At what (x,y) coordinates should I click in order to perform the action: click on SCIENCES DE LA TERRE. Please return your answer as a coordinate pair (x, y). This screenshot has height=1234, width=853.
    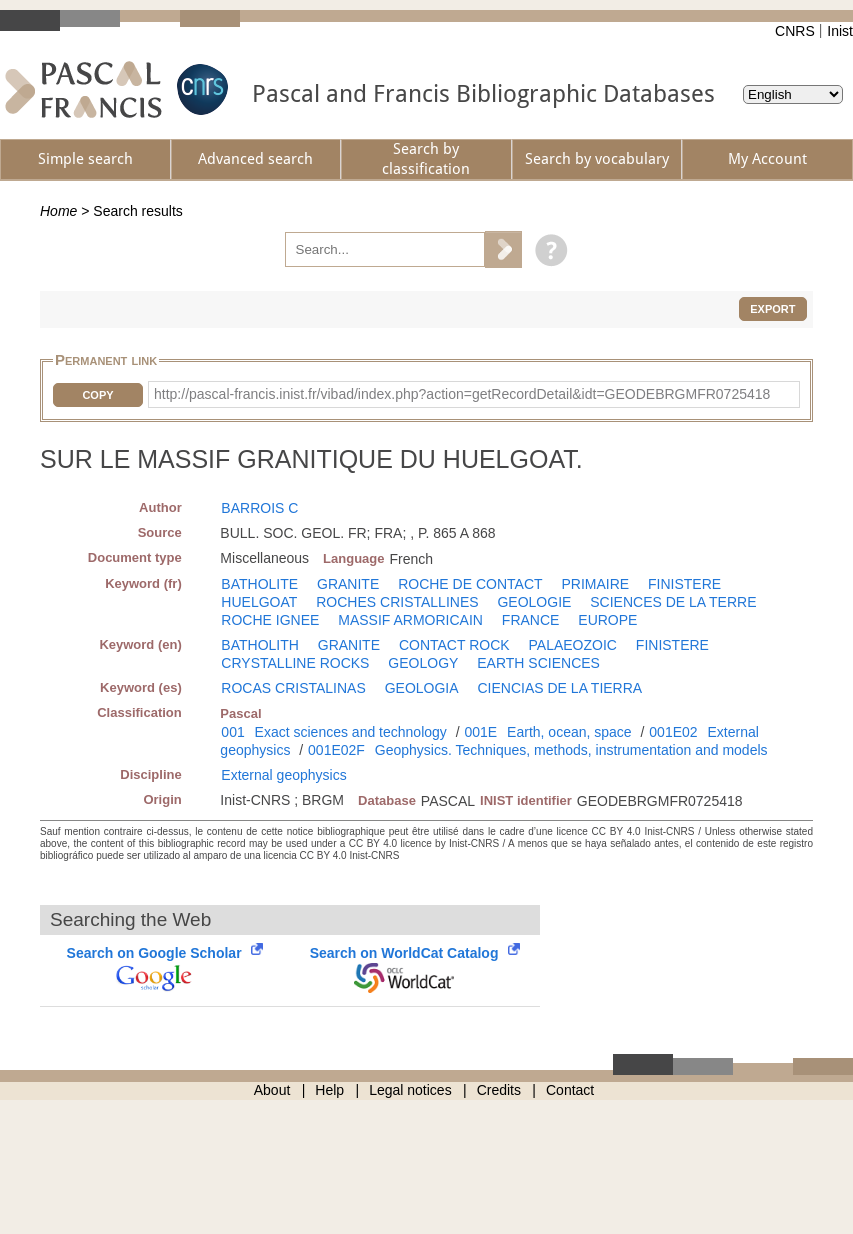
    Looking at the image, I should click on (673, 602).